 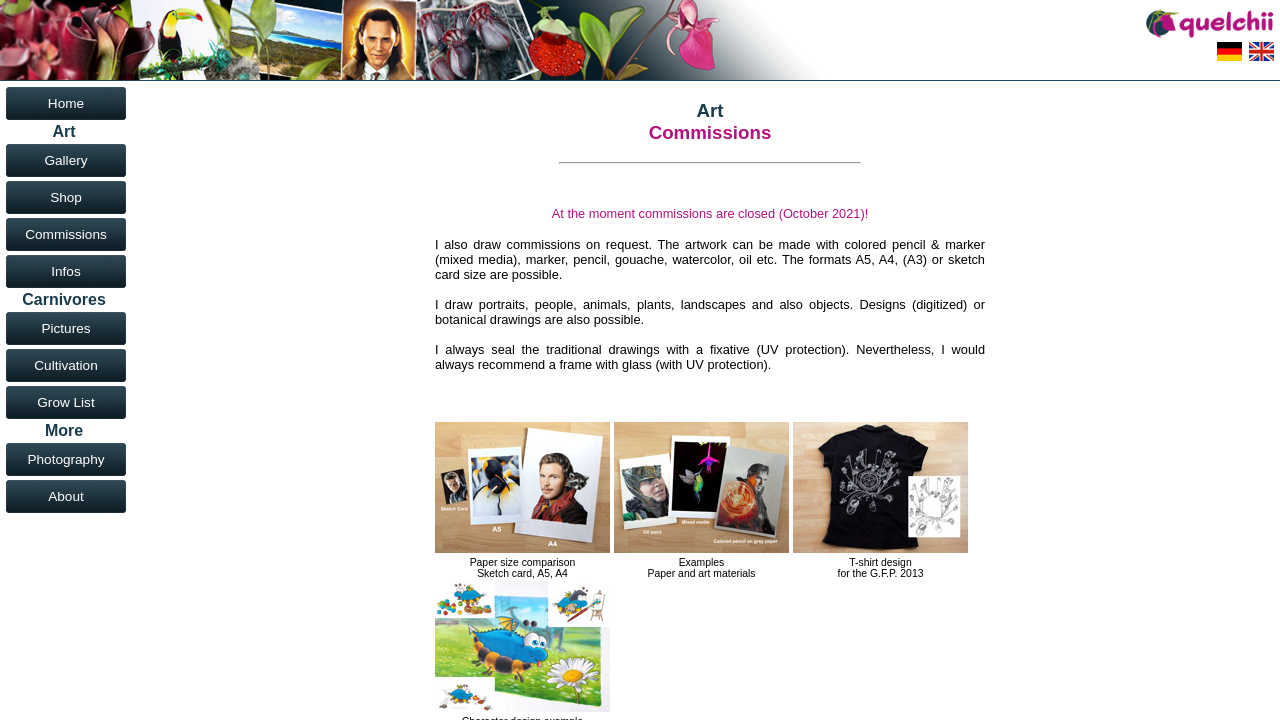 I want to click on Pictures, so click(x=65, y=328).